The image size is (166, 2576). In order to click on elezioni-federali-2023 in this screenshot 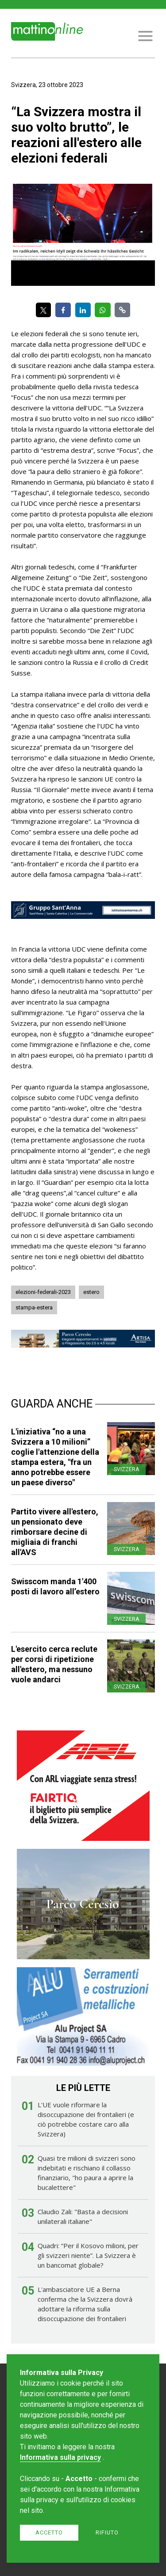, I will do `click(43, 1292)`.